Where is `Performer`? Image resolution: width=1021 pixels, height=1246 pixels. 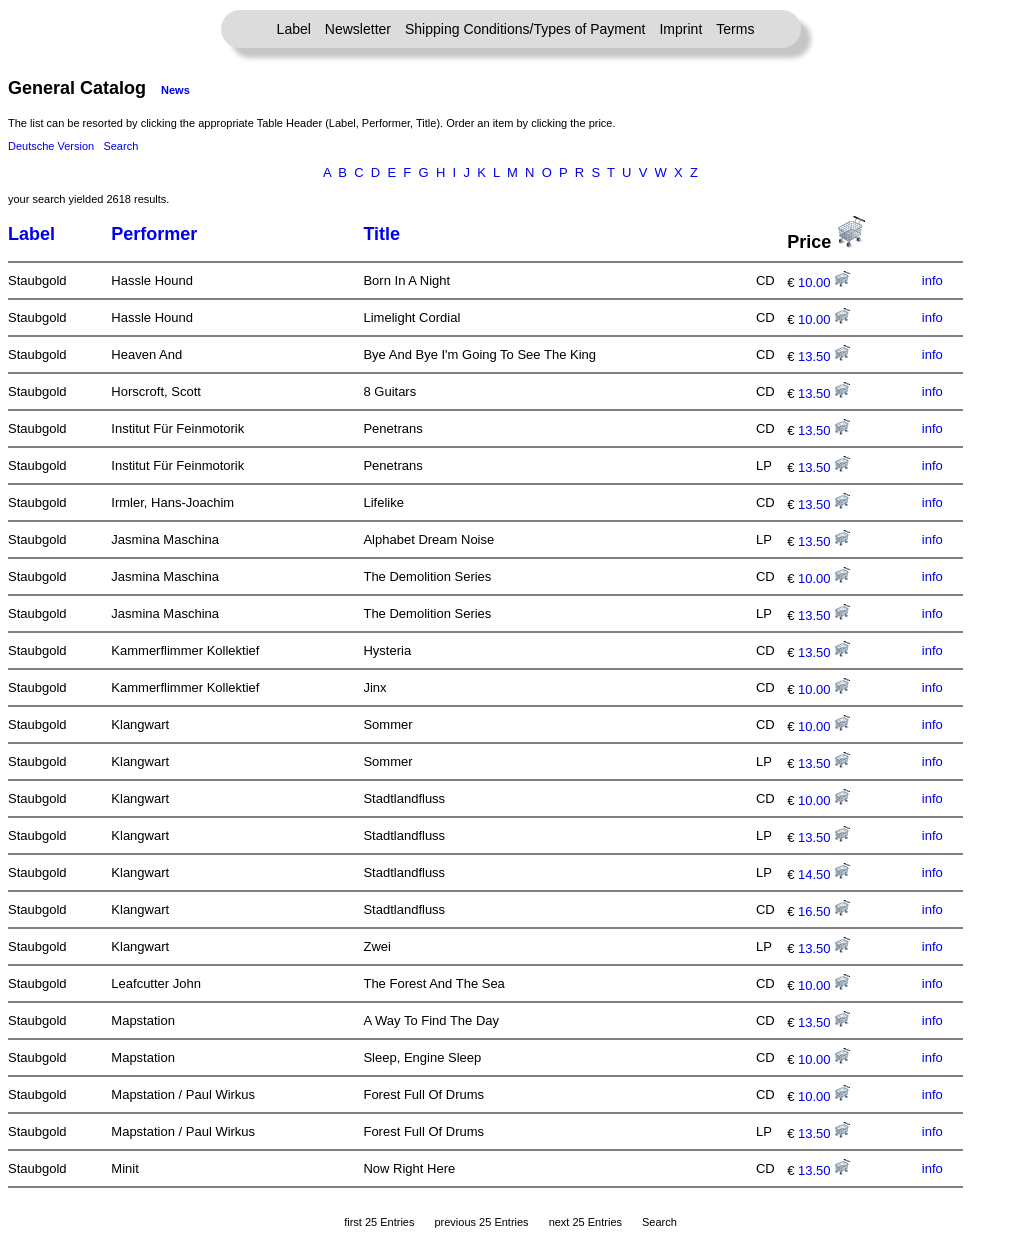
Performer is located at coordinates (154, 234).